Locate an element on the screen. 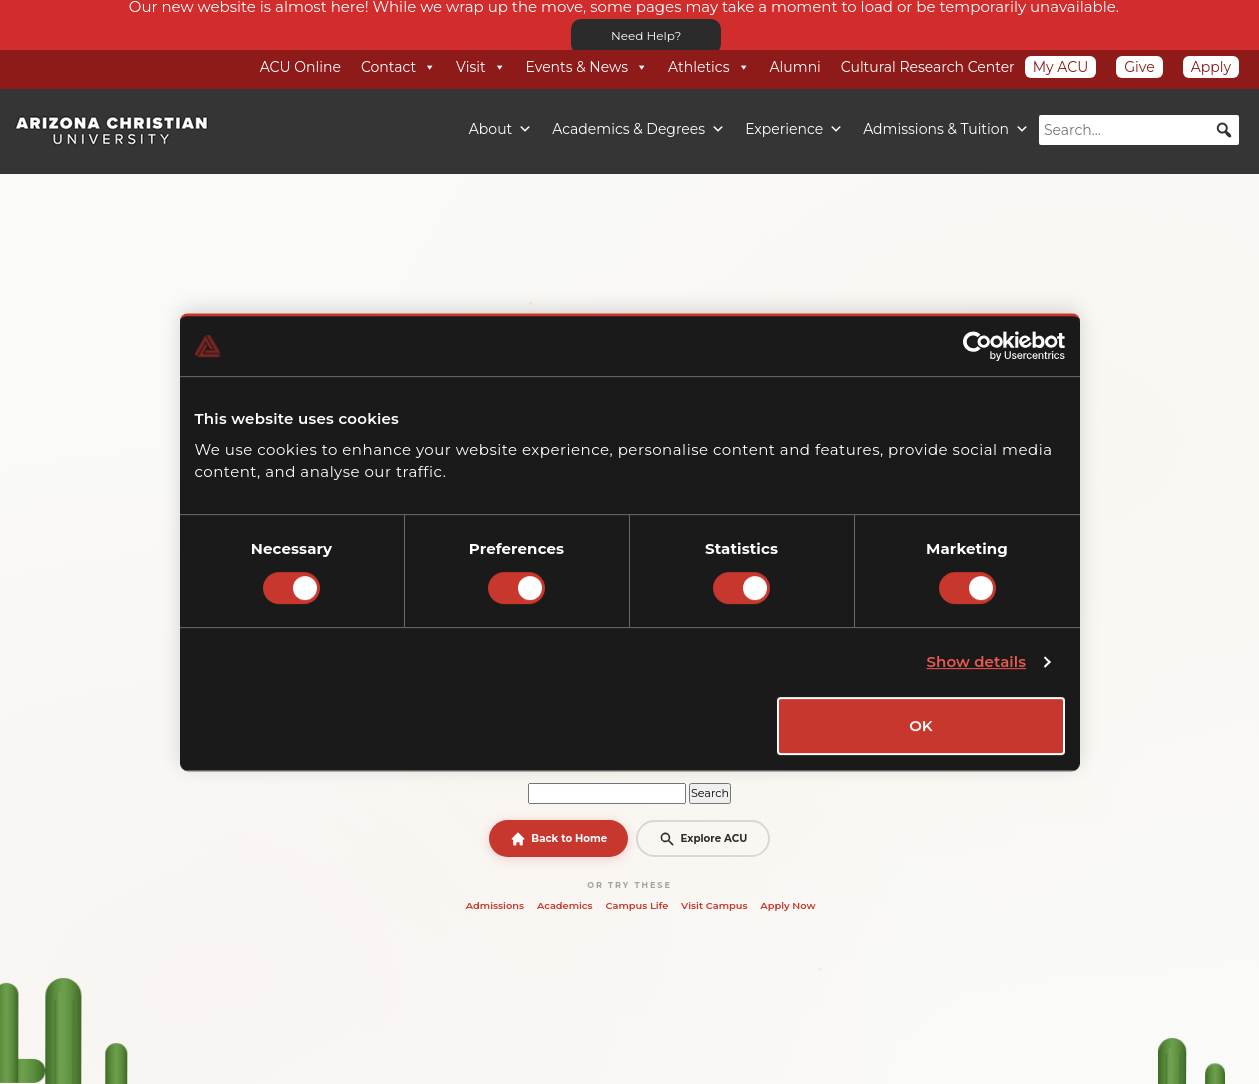 The image size is (1259, 1084). Experience is located at coordinates (794, 129).